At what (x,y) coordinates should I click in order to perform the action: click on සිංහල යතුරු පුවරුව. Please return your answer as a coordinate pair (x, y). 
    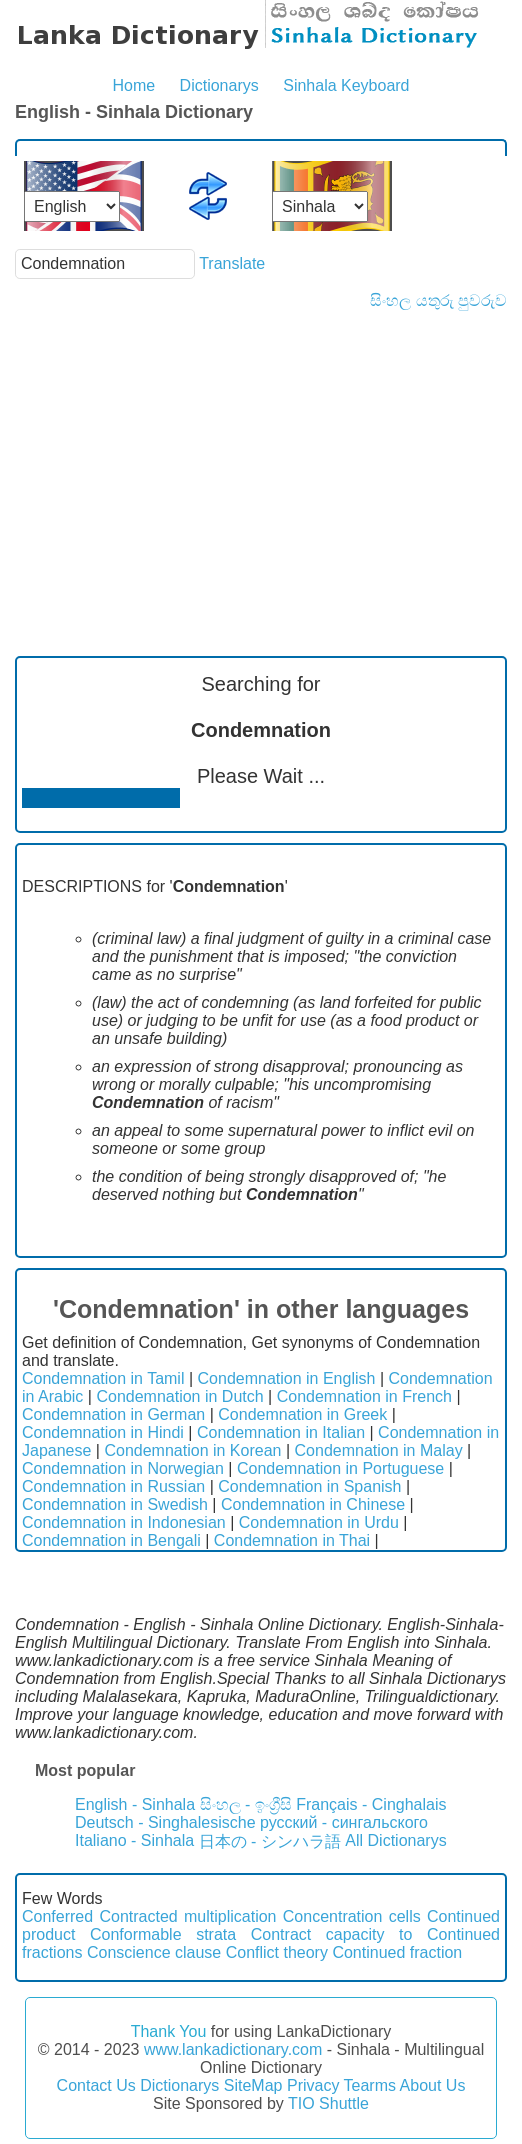
    Looking at the image, I should click on (438, 300).